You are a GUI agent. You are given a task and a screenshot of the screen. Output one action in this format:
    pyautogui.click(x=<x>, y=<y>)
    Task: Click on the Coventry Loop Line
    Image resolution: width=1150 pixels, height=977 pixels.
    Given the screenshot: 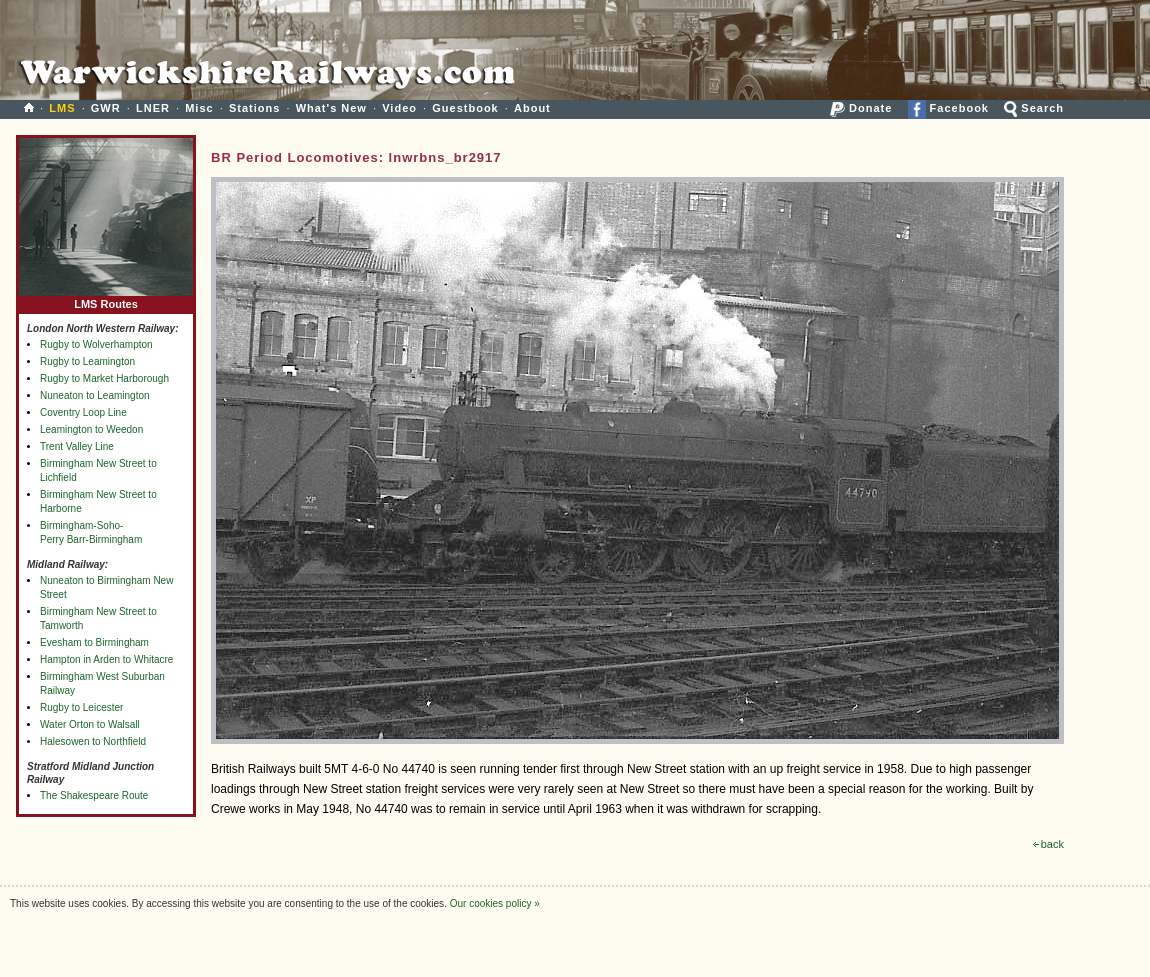 What is the action you would take?
    pyautogui.click(x=83, y=412)
    